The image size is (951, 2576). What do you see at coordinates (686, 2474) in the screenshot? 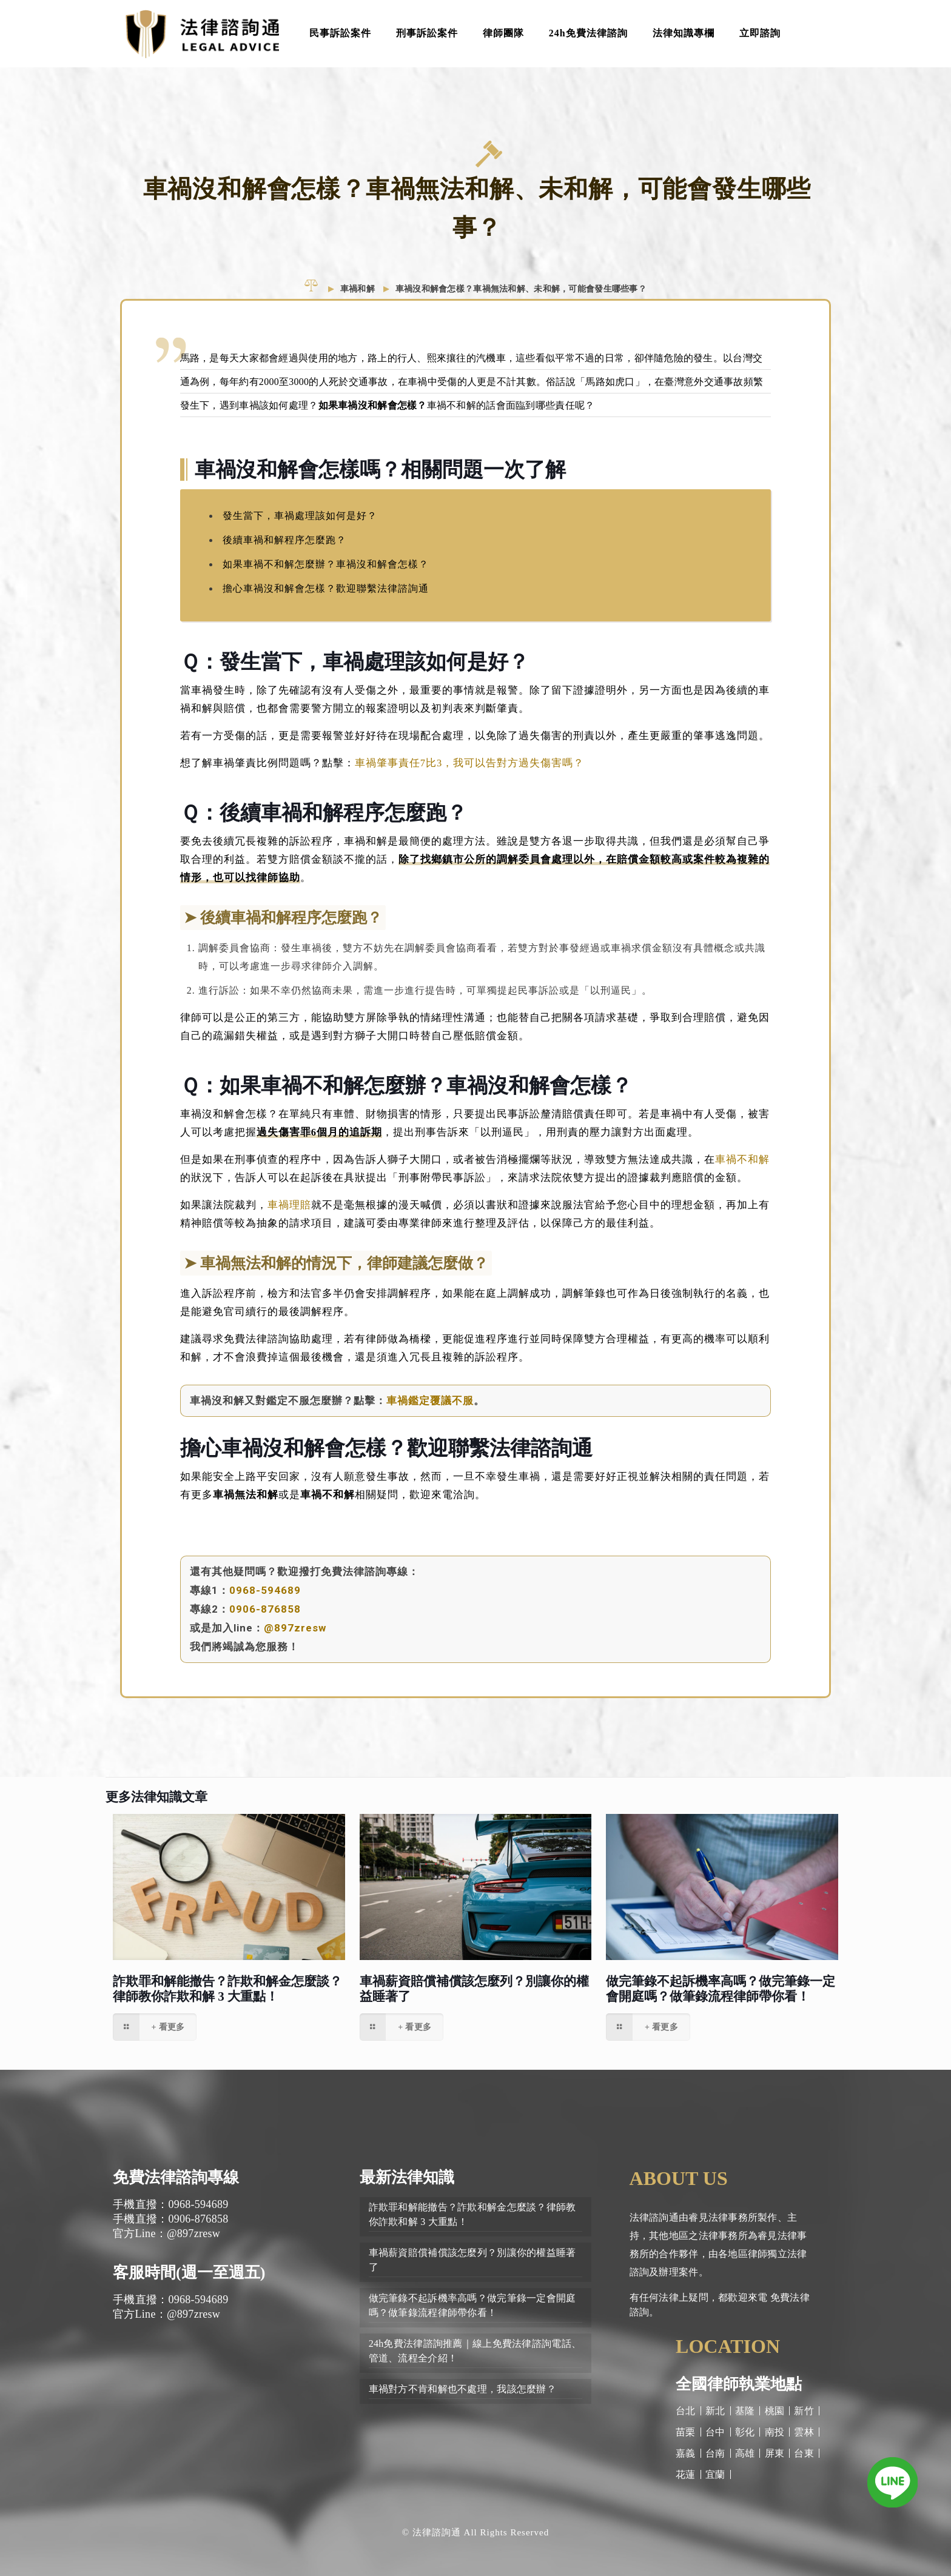
I see `花蓮` at bounding box center [686, 2474].